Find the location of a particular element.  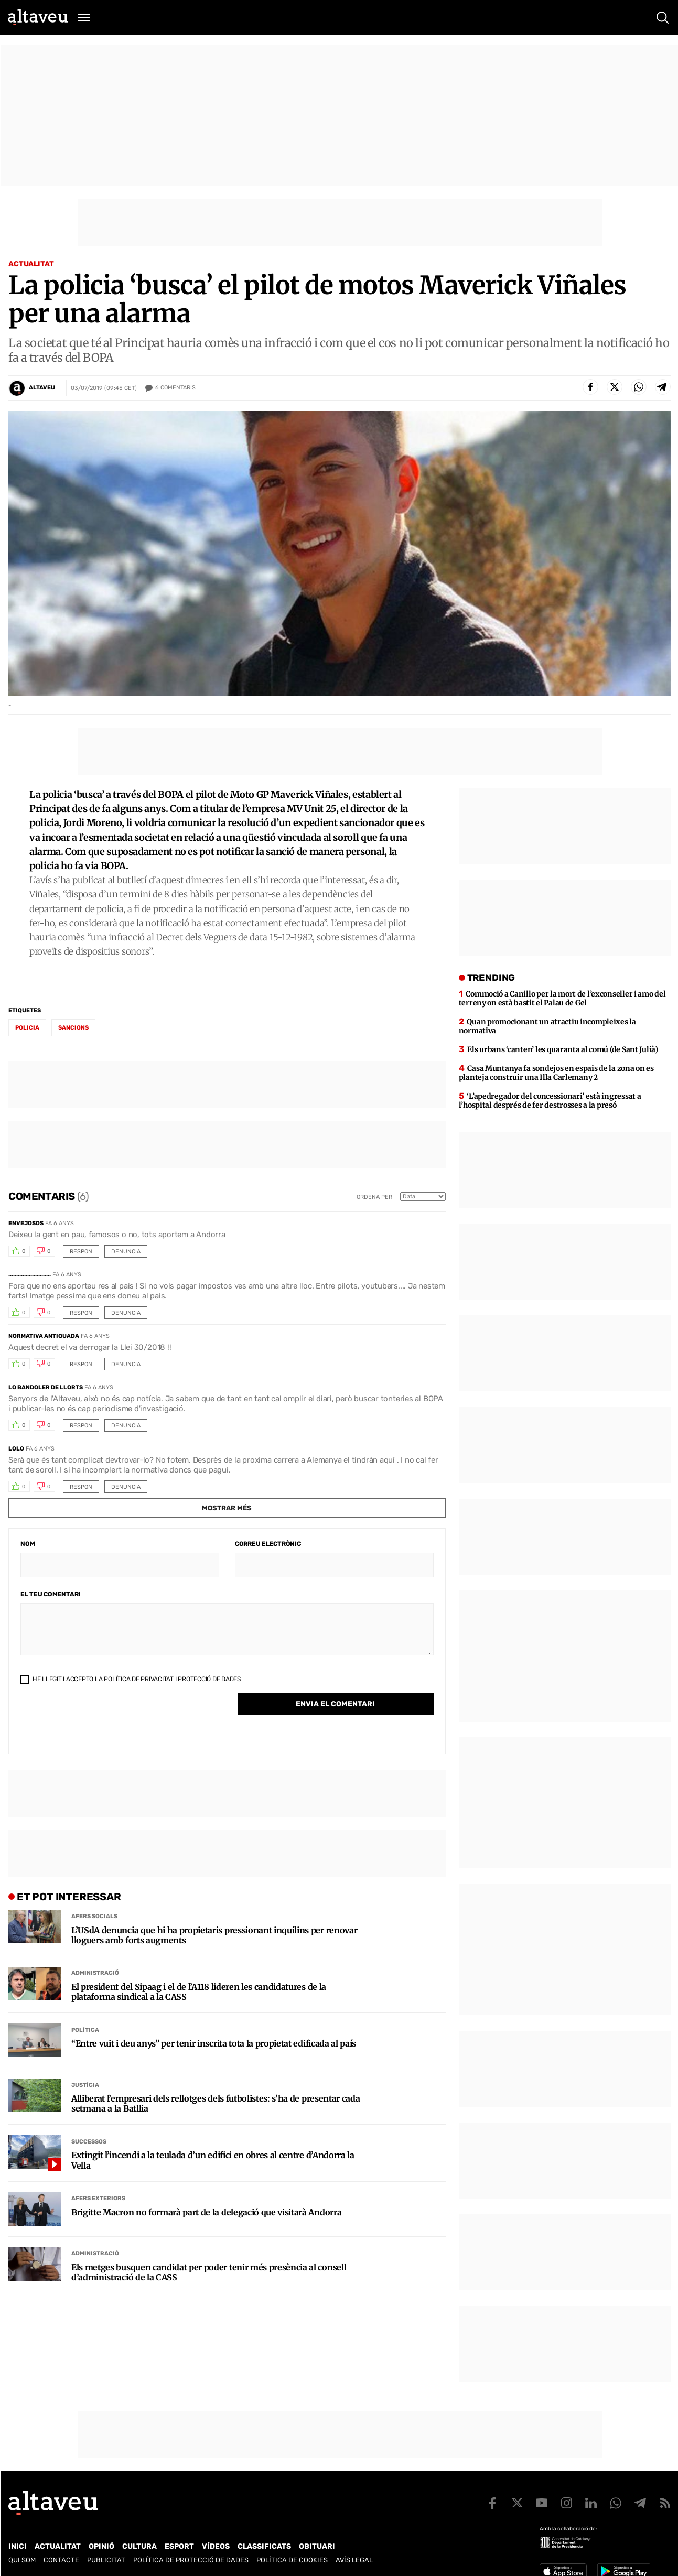

Qui som is located at coordinates (22, 2560).